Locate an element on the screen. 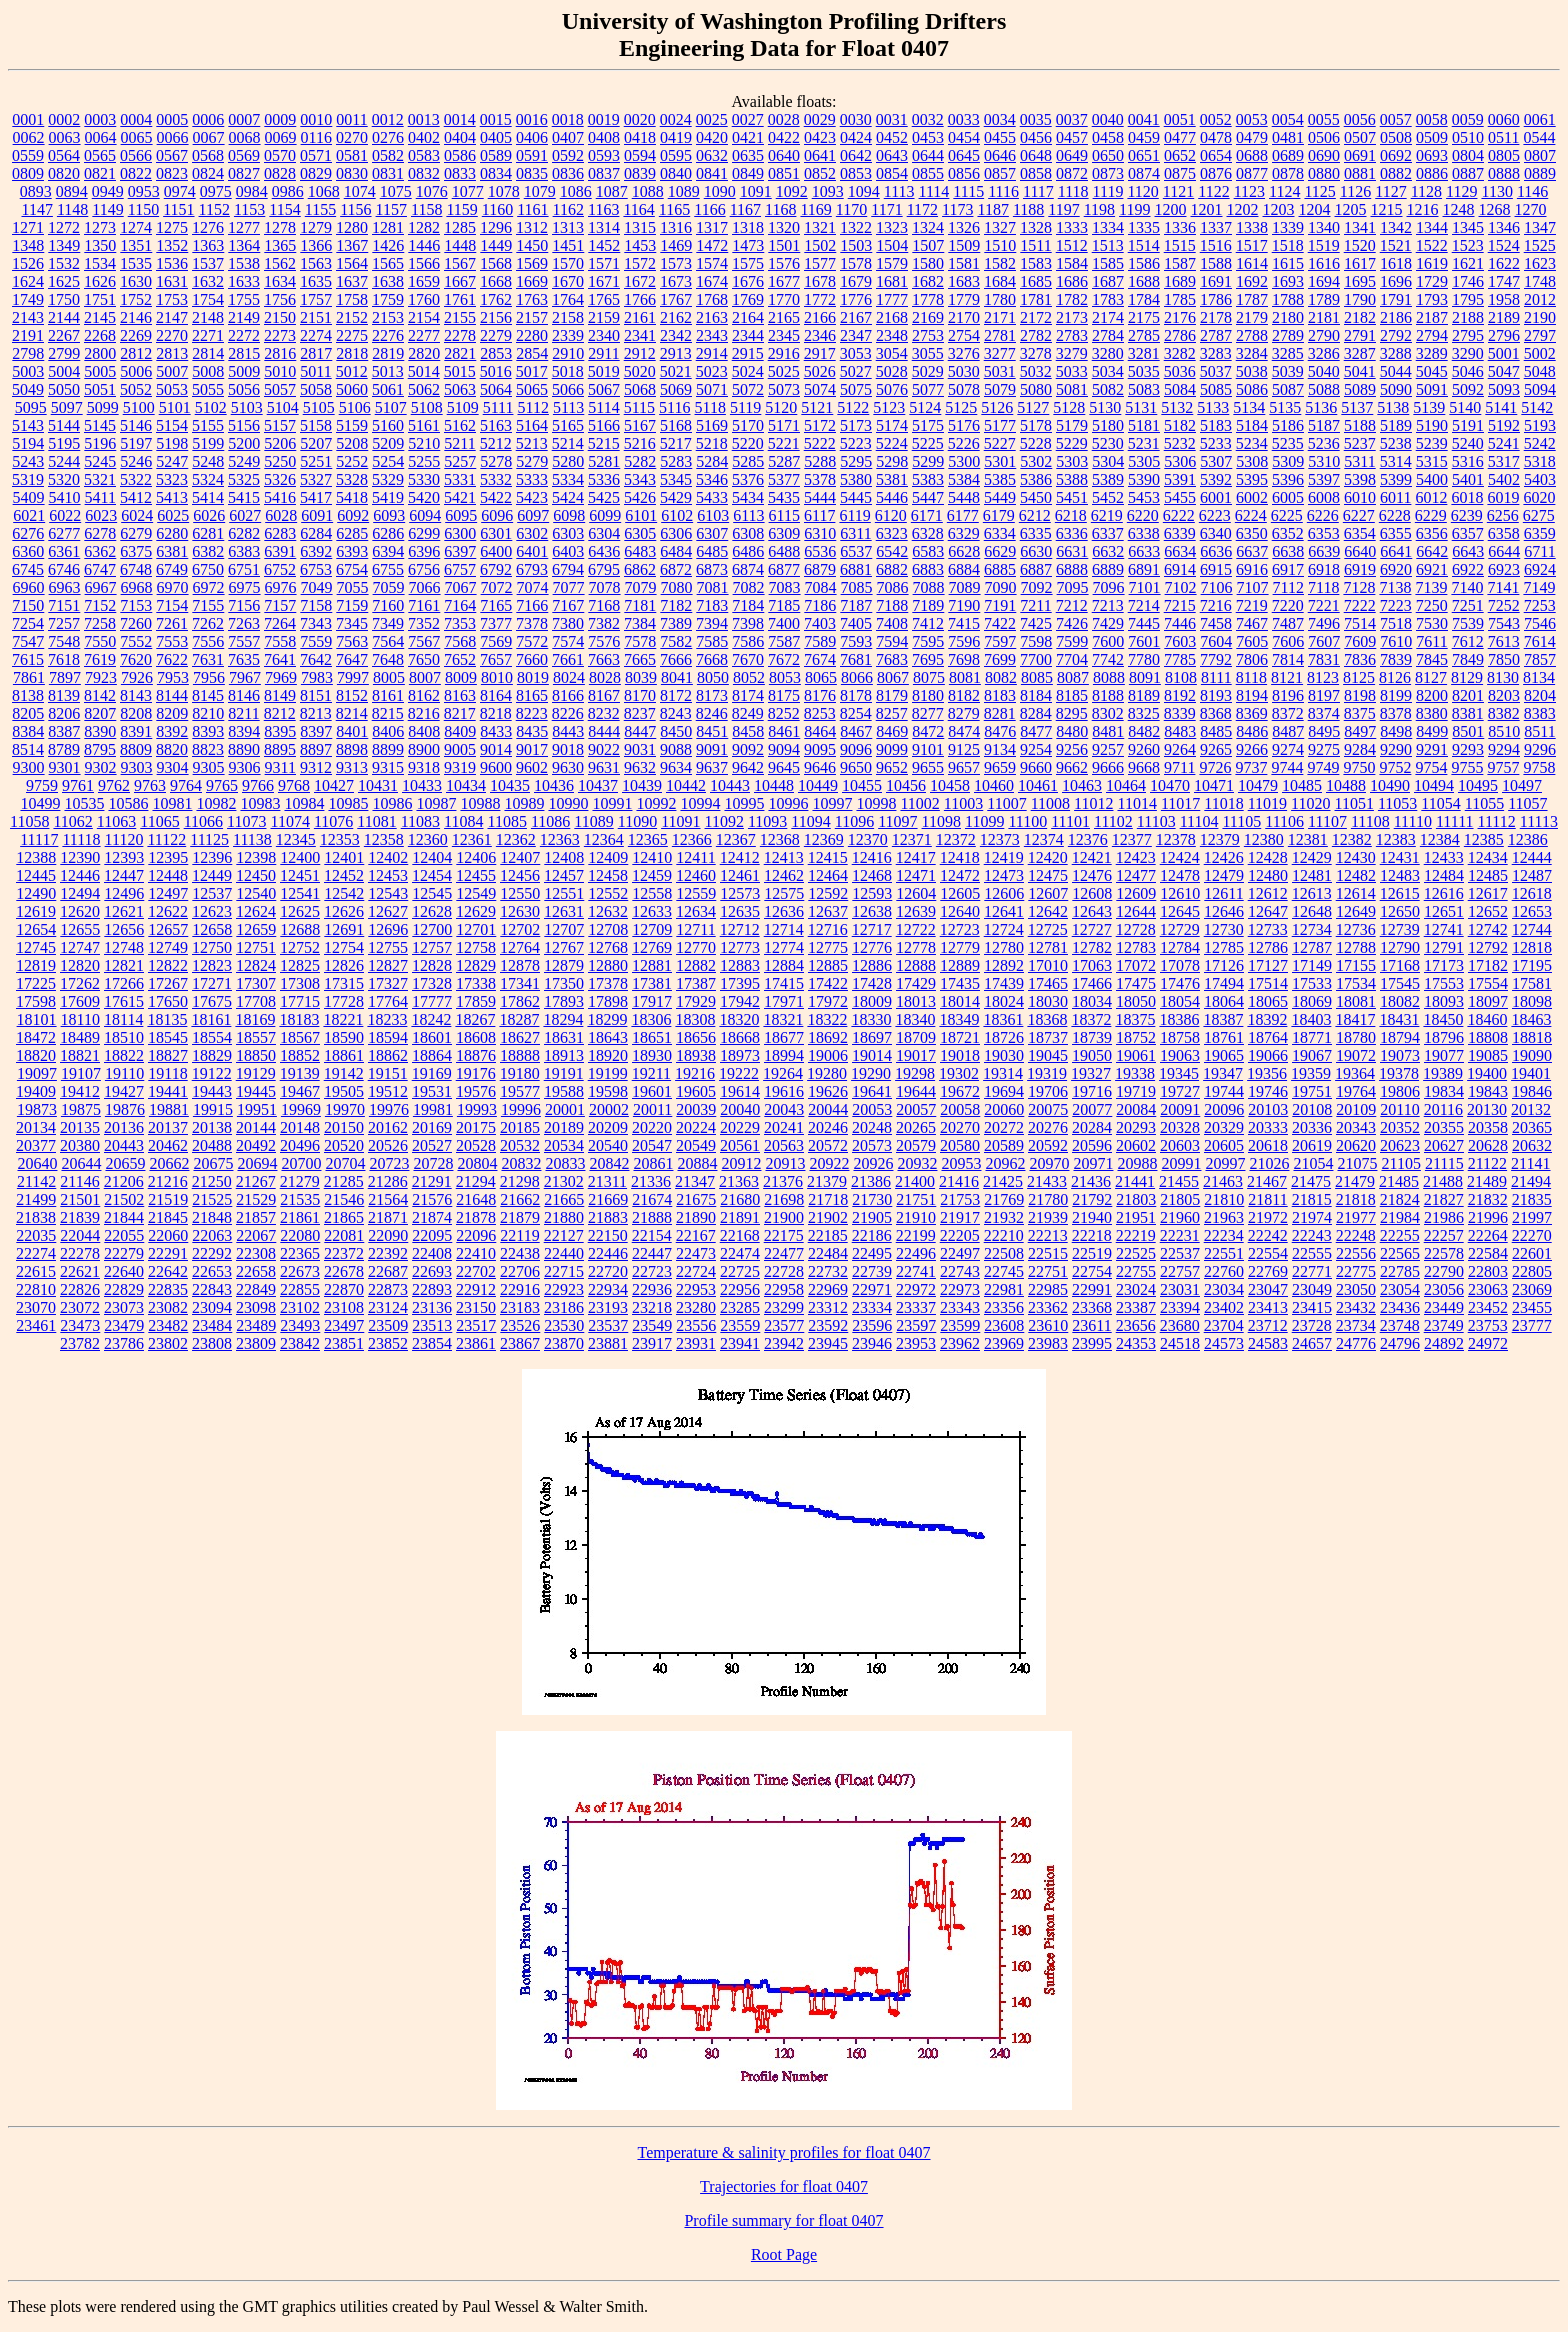 The image size is (1568, 2332). 1068 is located at coordinates (324, 191).